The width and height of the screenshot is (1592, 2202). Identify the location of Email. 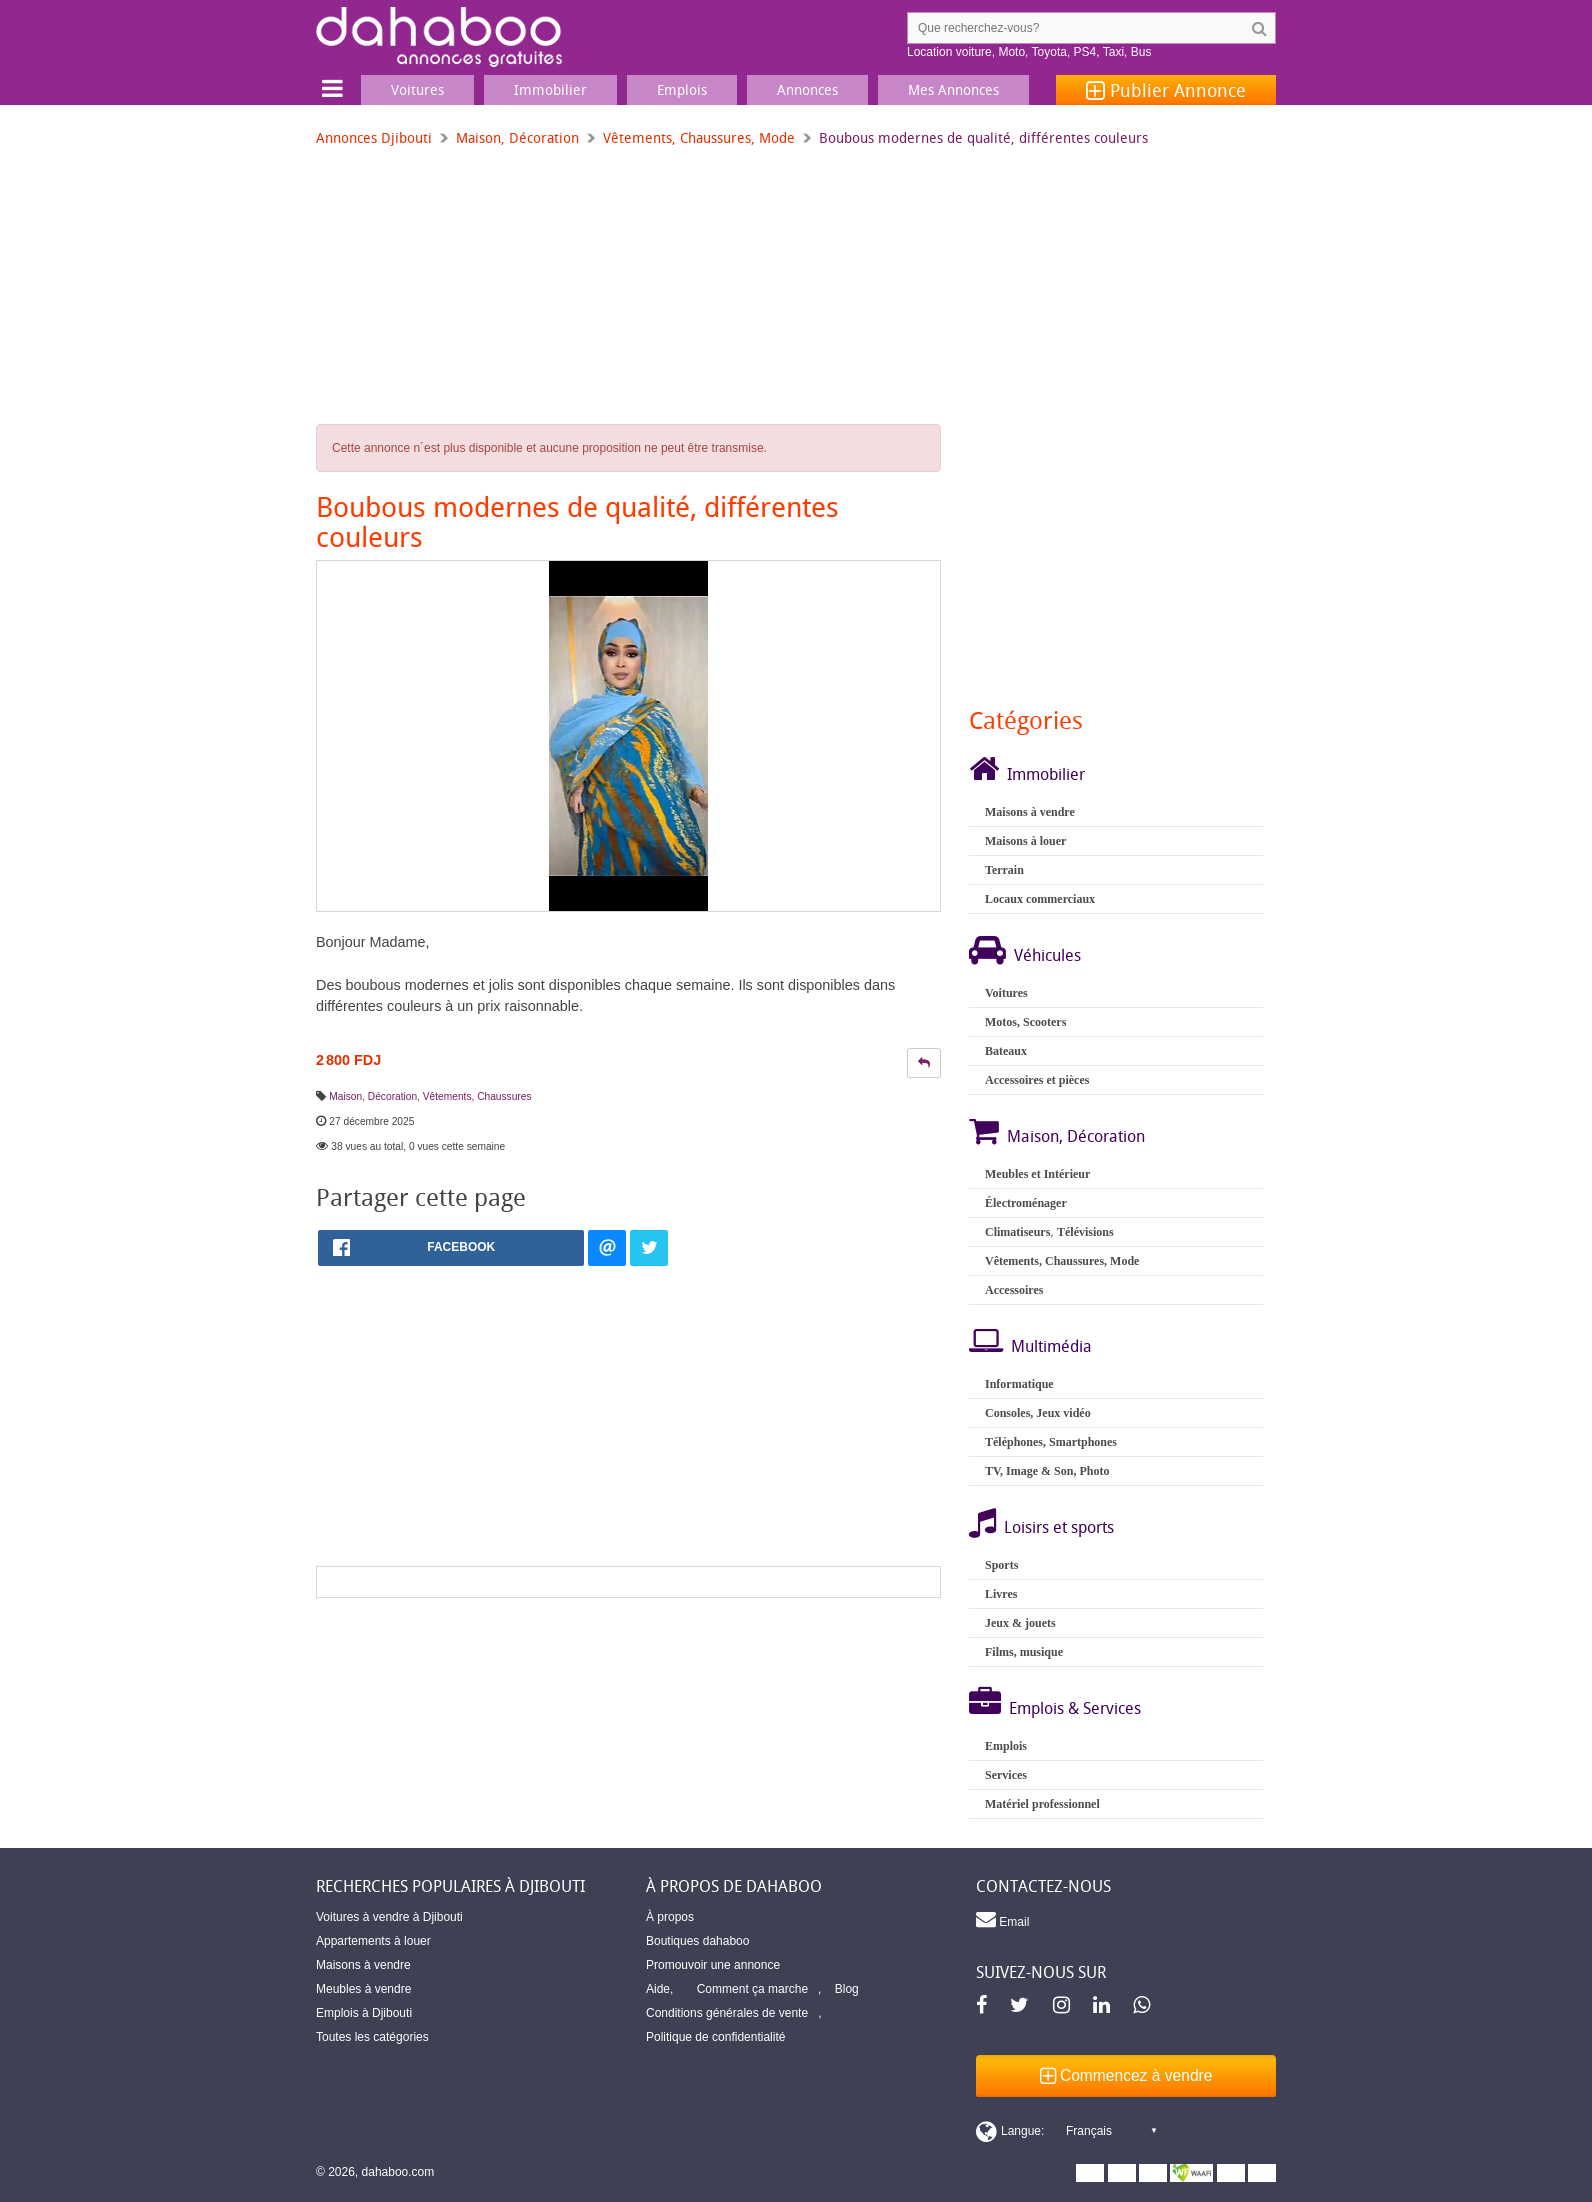
(1002, 1919).